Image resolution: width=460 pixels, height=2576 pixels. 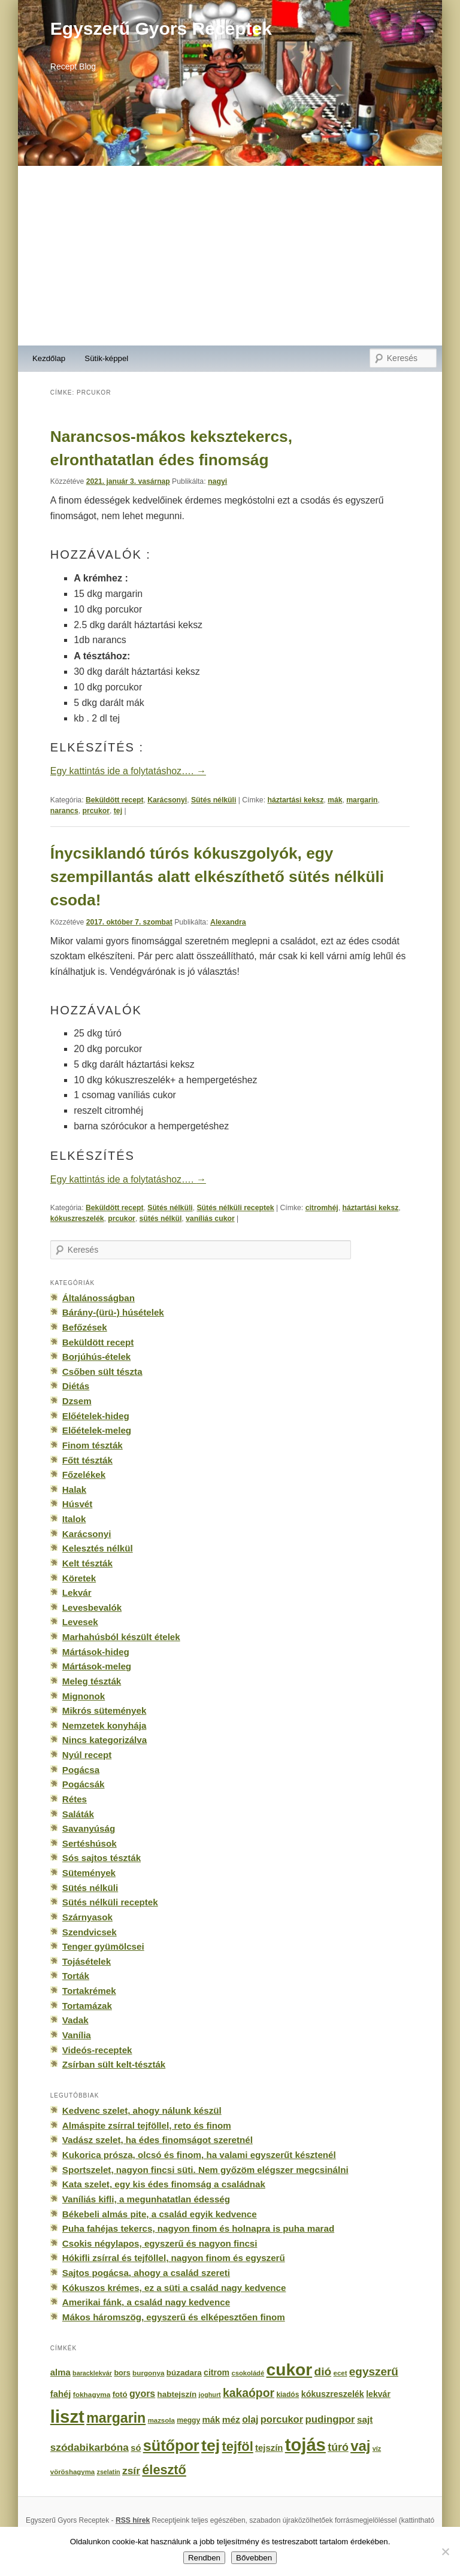 I want to click on Sportszelet, nagyon fincsi süti. Nem győzöm elégszer megcsinálni, so click(x=205, y=2170).